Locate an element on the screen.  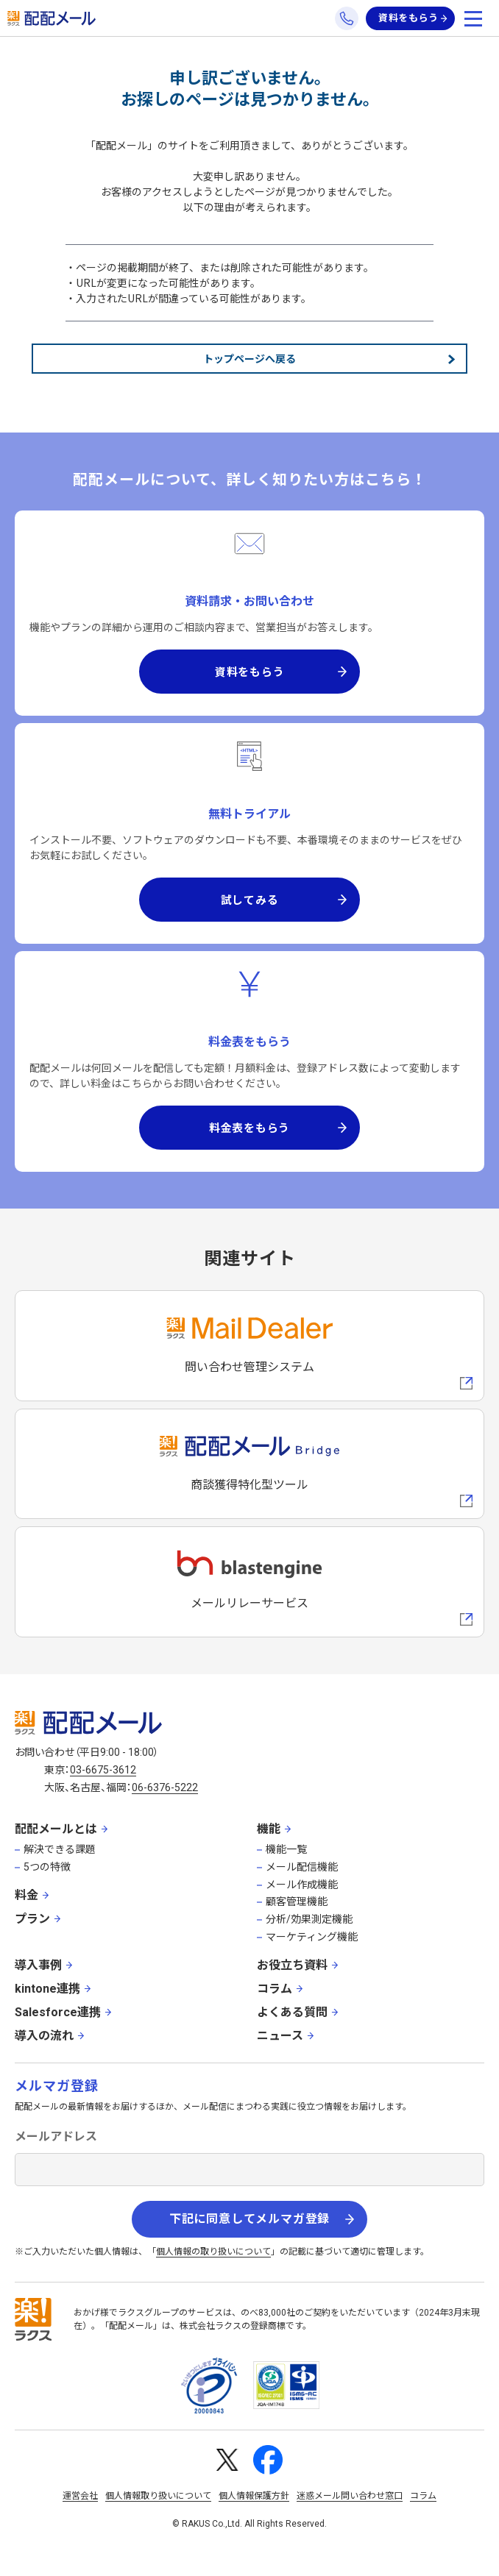
下記に同意してメルマガ登録 is located at coordinates (249, 2219).